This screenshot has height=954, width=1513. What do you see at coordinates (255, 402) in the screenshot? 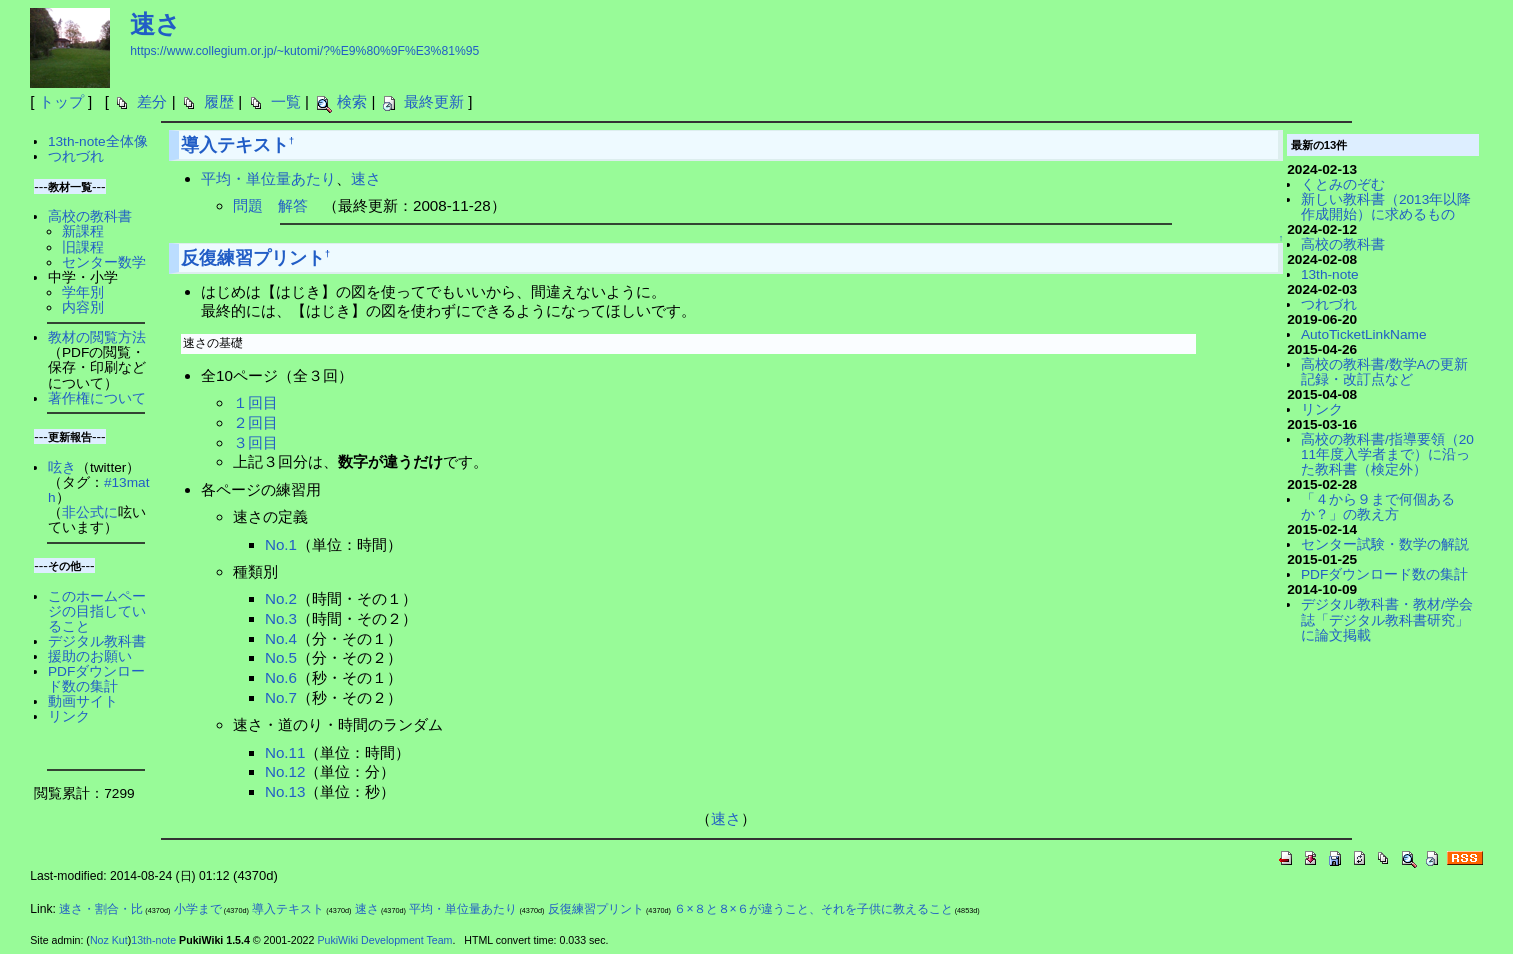
I see `１回目` at bounding box center [255, 402].